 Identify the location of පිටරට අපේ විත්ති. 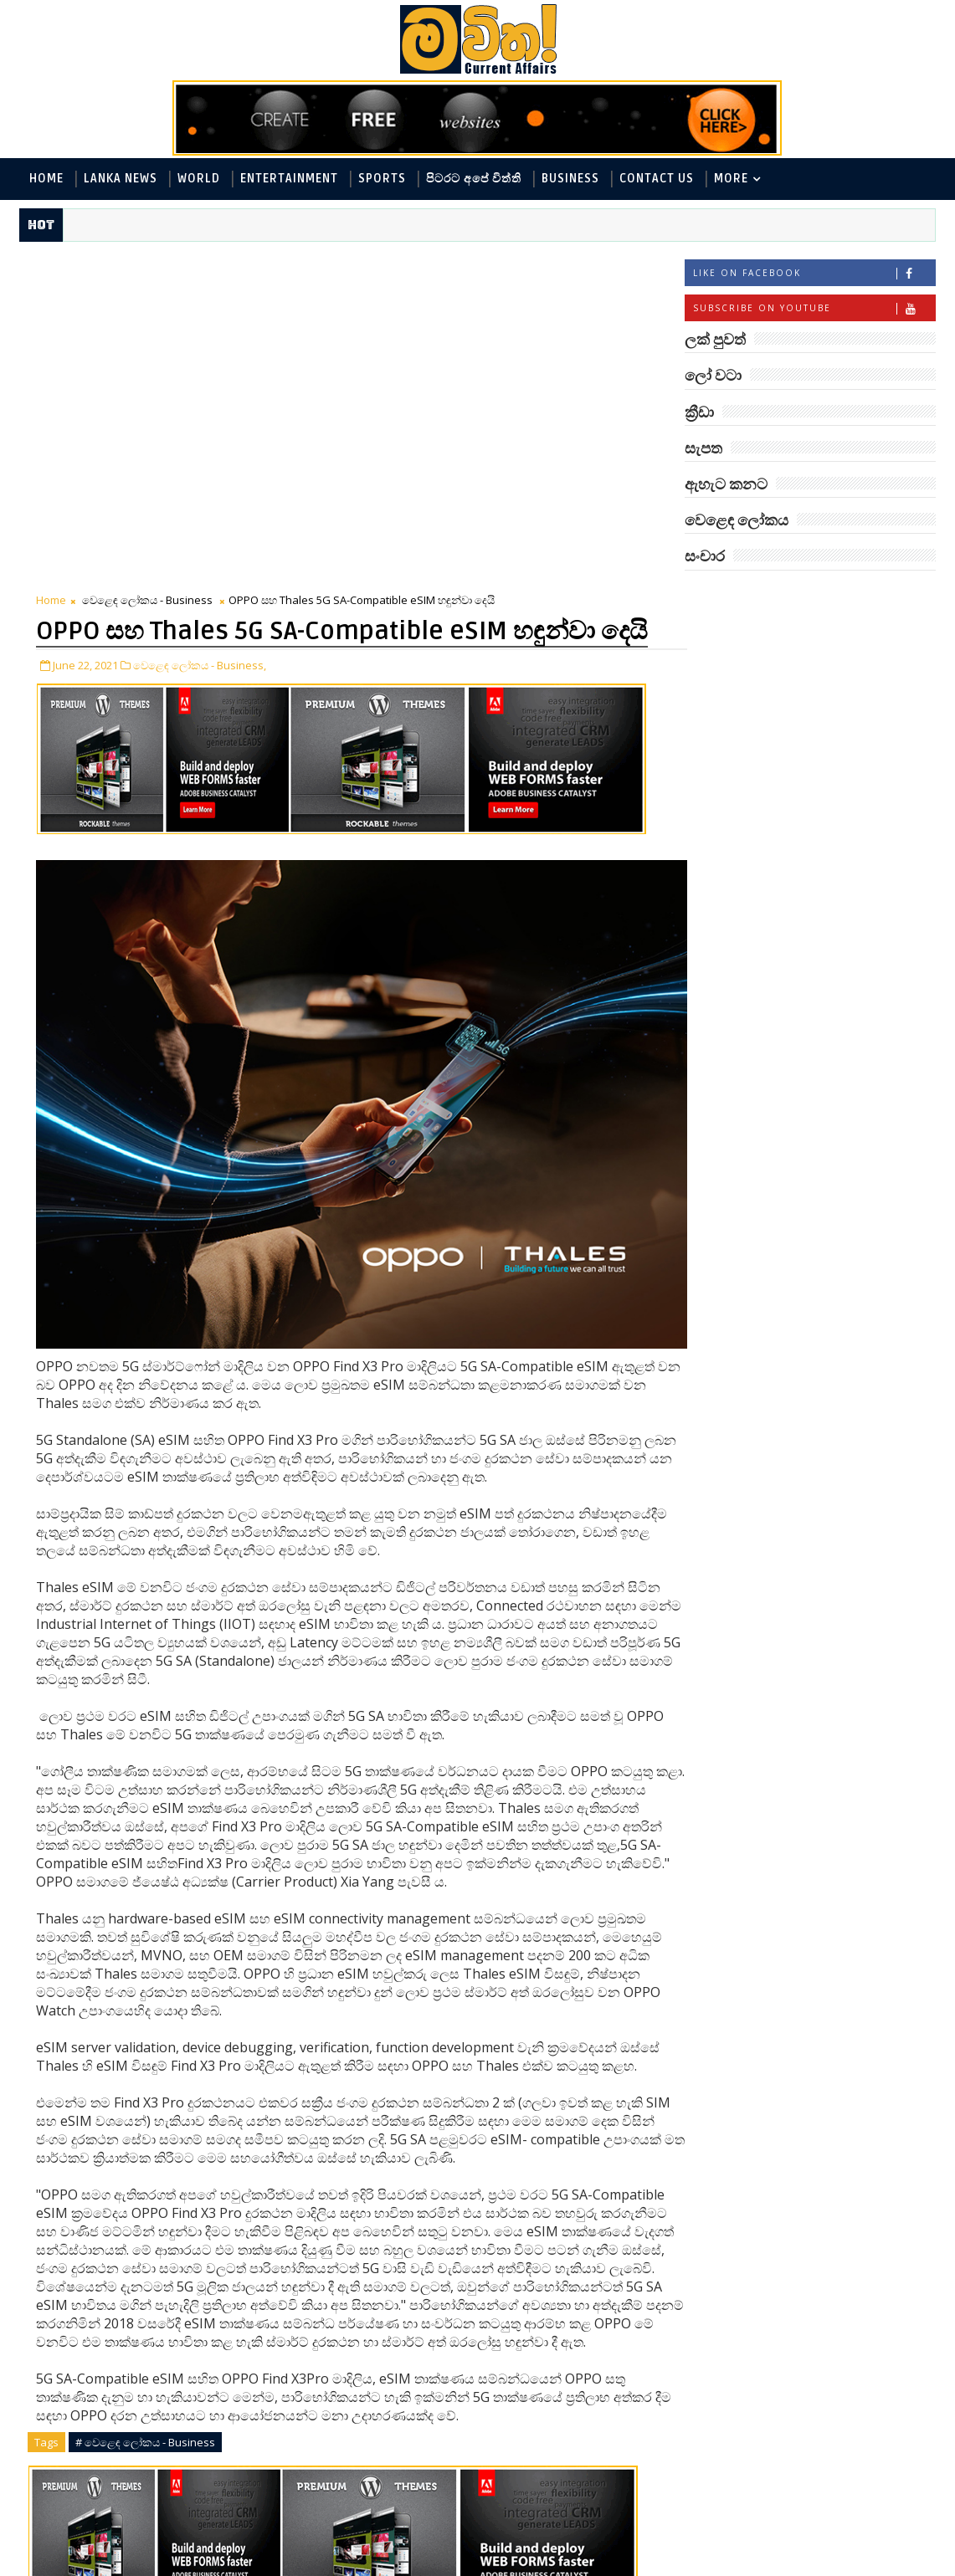
(473, 179).